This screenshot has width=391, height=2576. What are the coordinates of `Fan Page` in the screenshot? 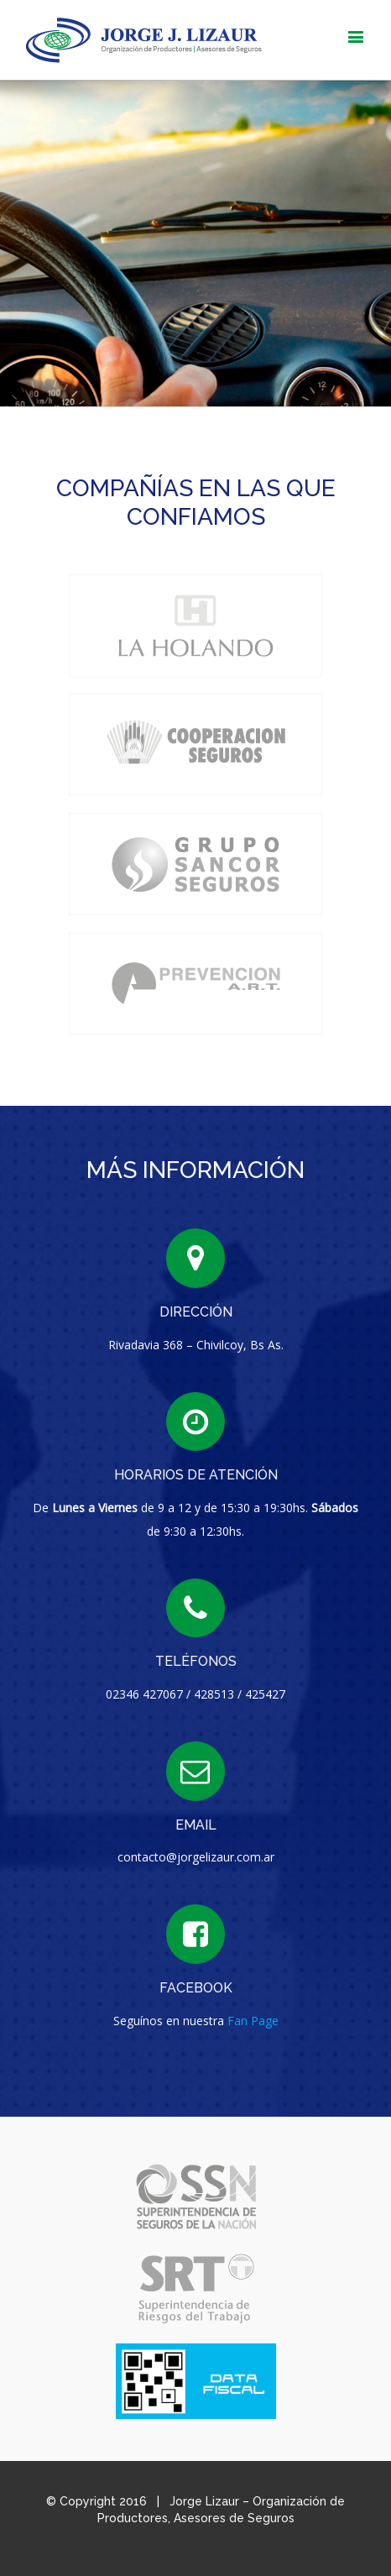 It's located at (253, 2021).